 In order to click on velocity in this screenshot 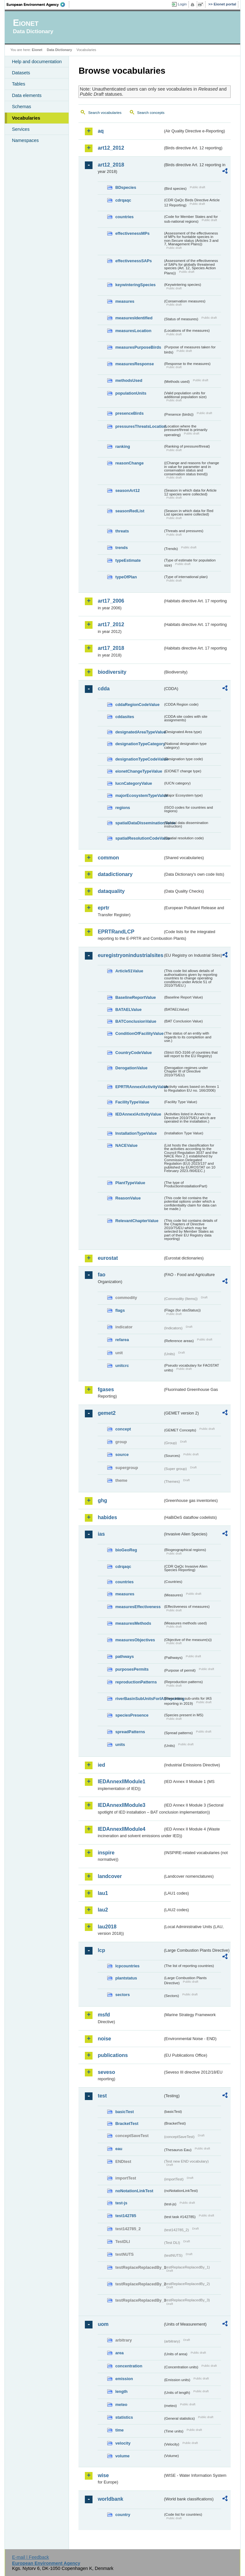, I will do `click(122, 2443)`.